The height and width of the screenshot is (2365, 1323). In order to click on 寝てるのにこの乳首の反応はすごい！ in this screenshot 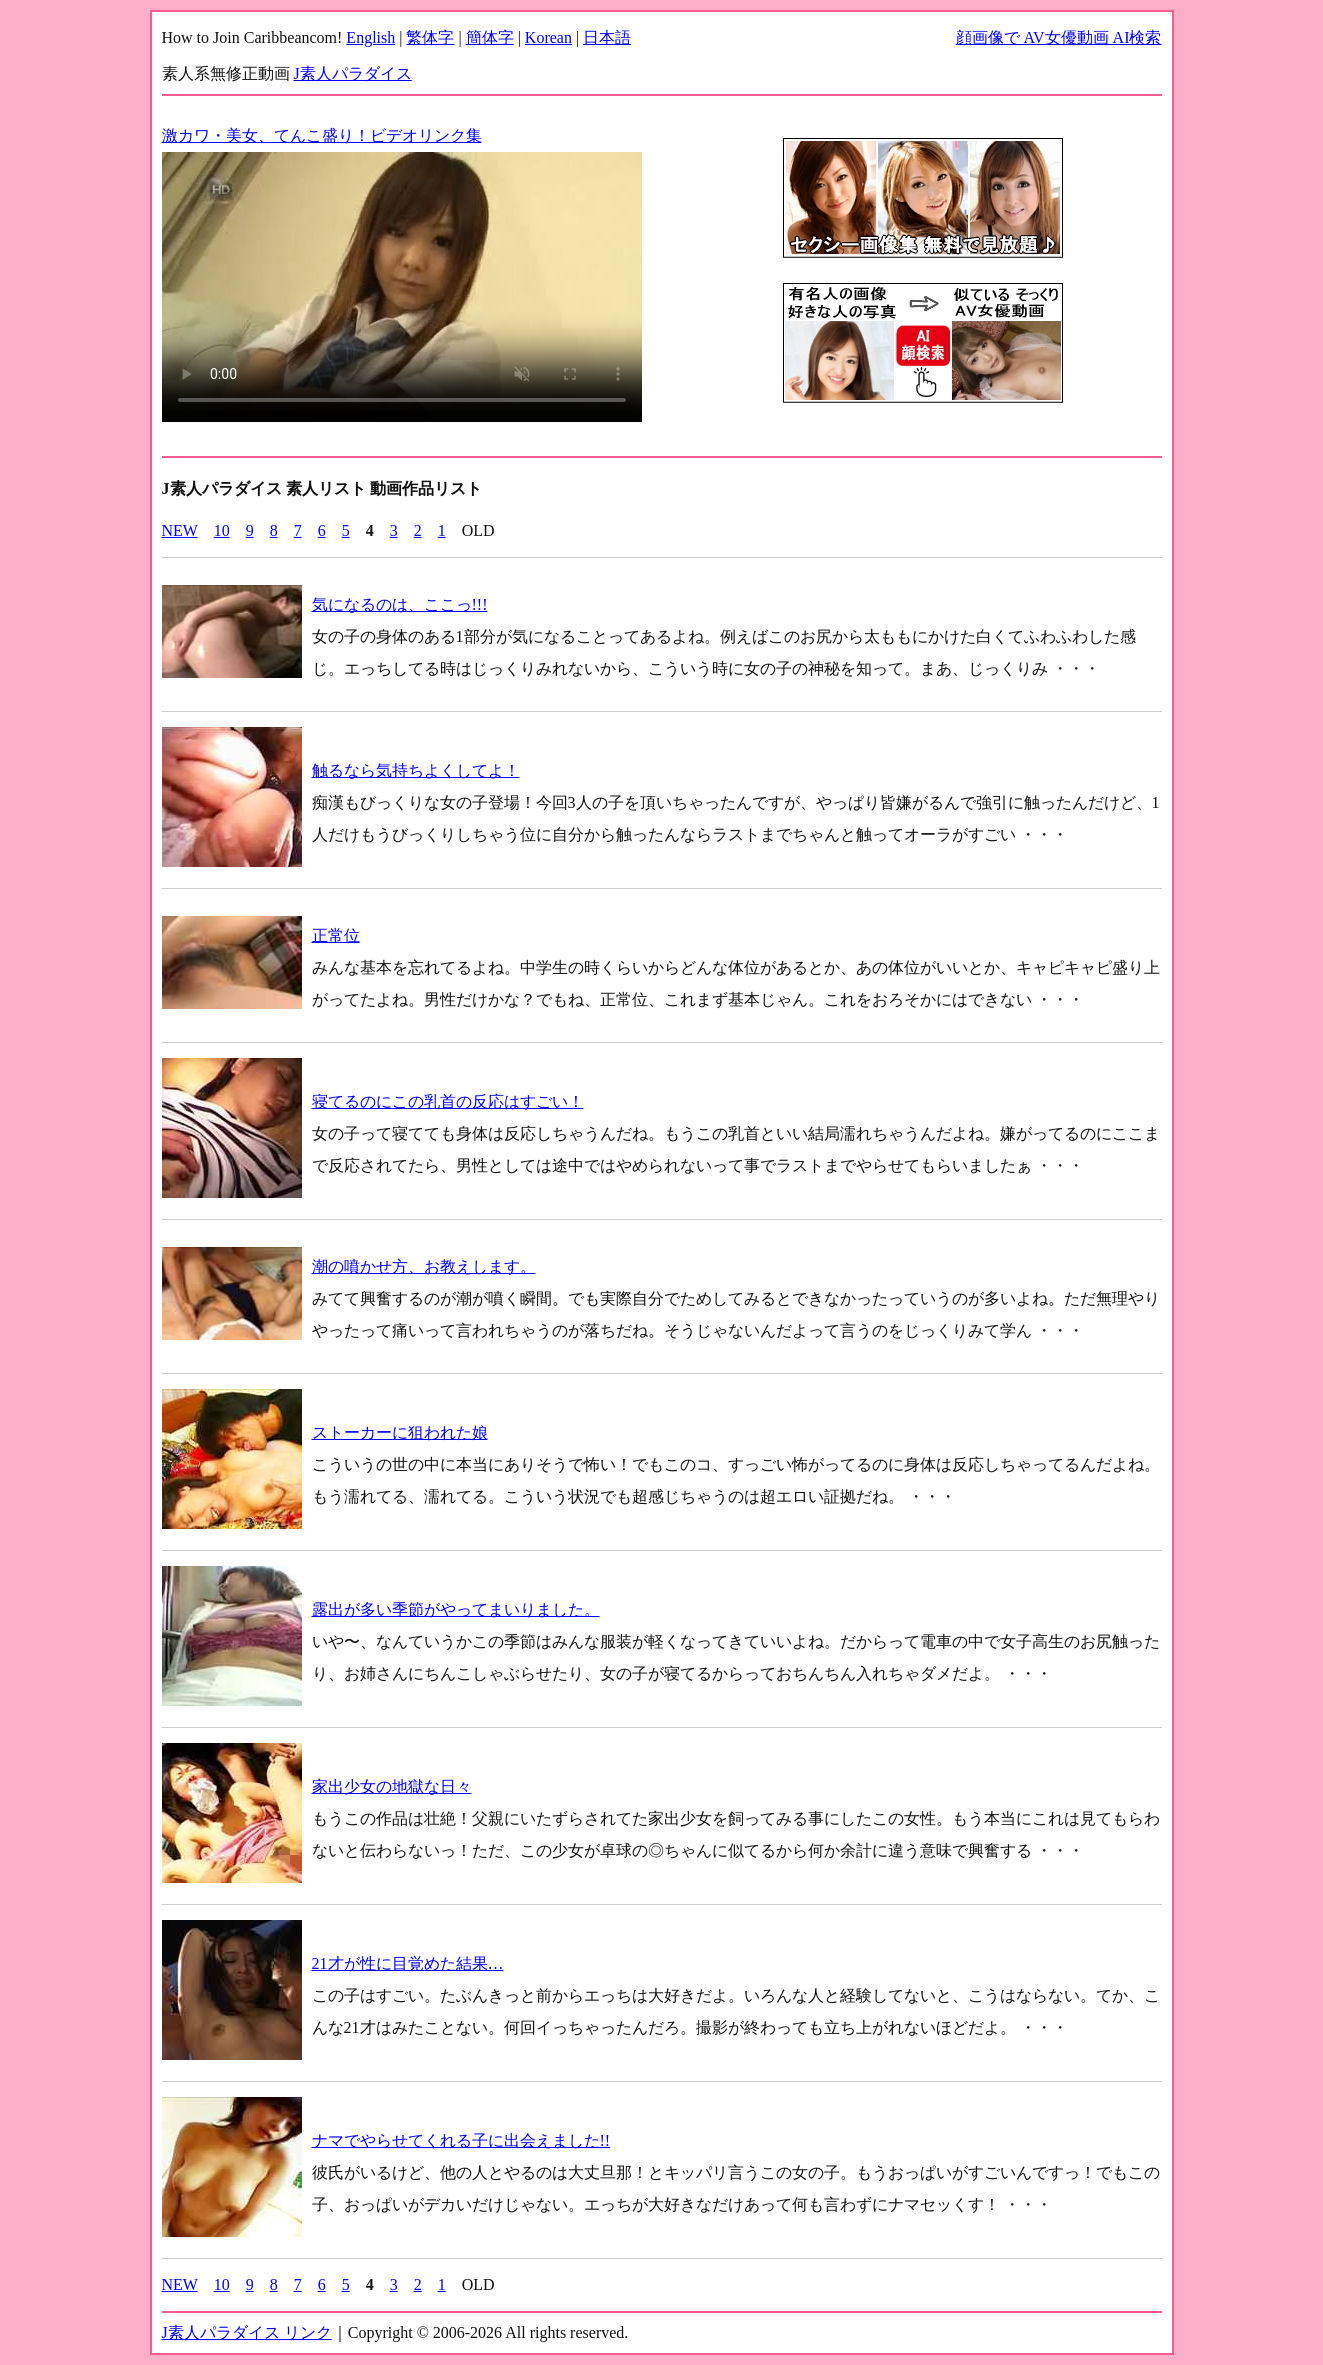, I will do `click(448, 1101)`.